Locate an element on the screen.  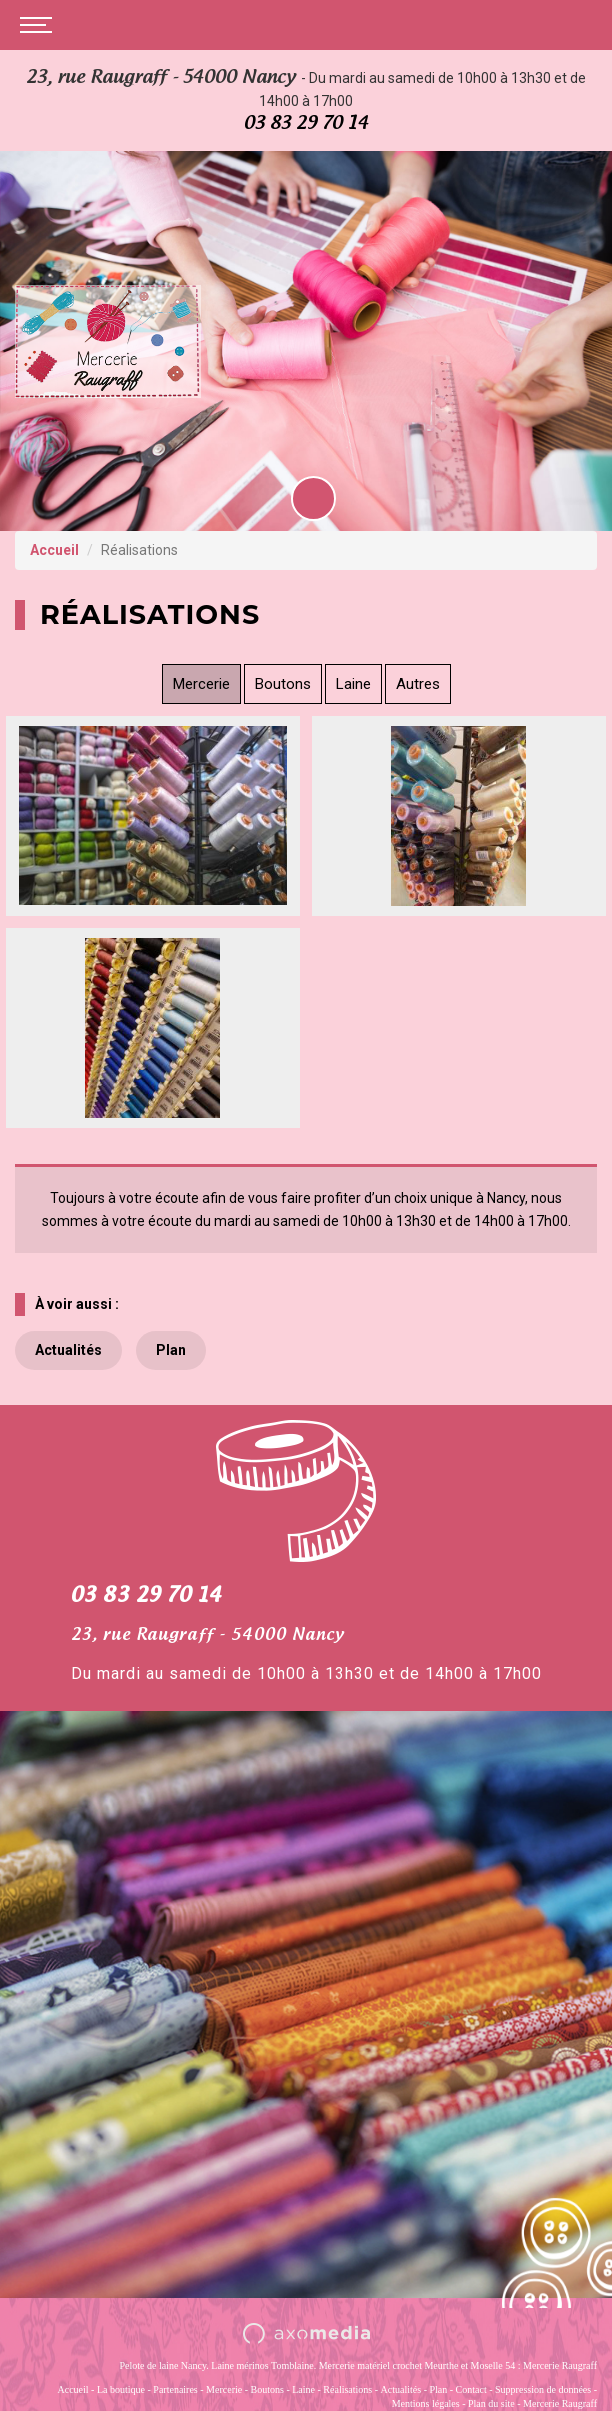
Accueil is located at coordinates (54, 550).